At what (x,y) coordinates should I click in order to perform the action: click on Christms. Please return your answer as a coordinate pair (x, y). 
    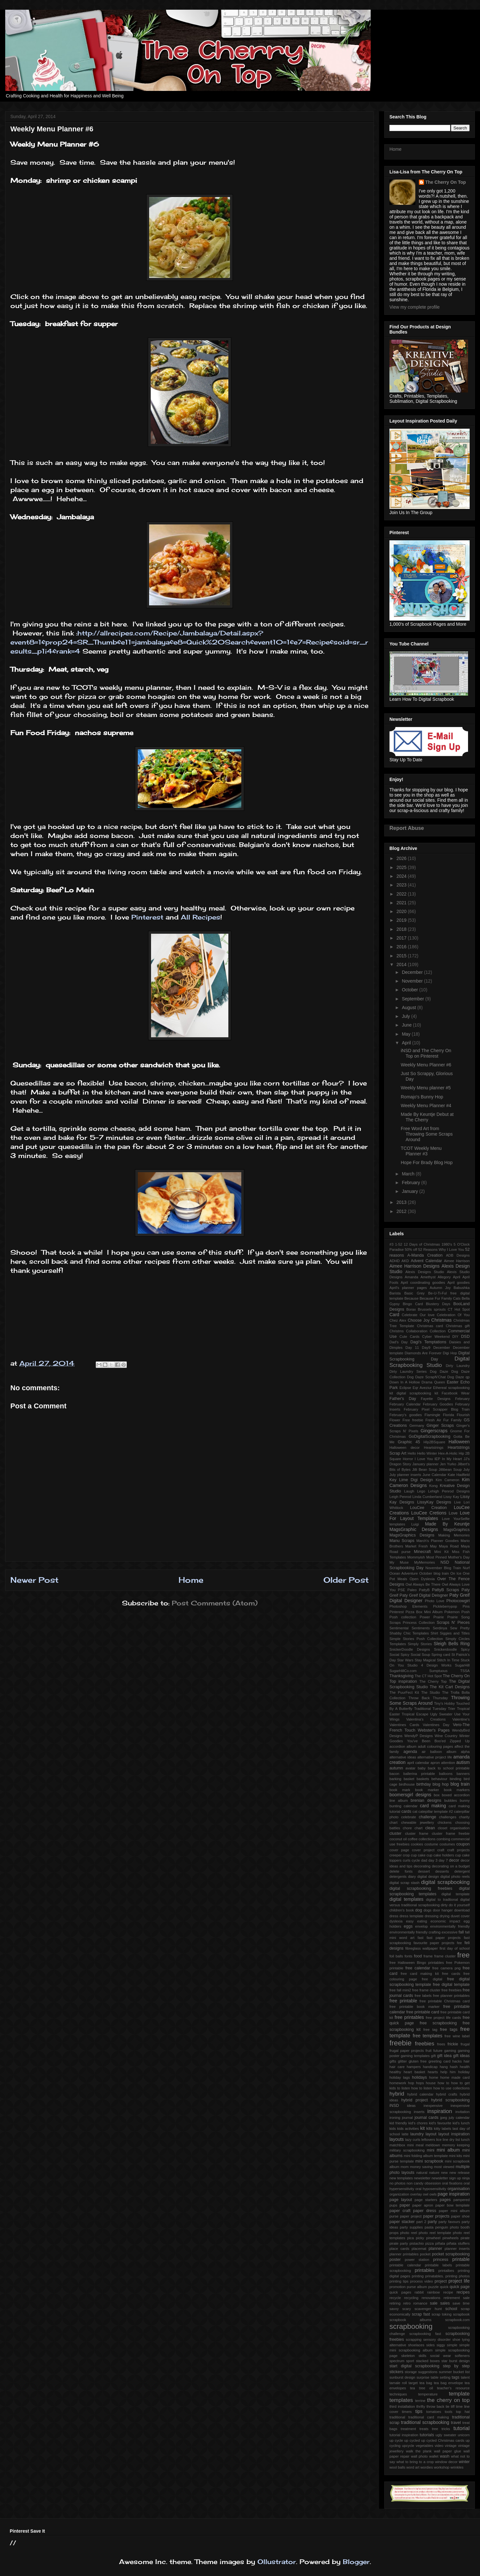
    Looking at the image, I should click on (396, 1331).